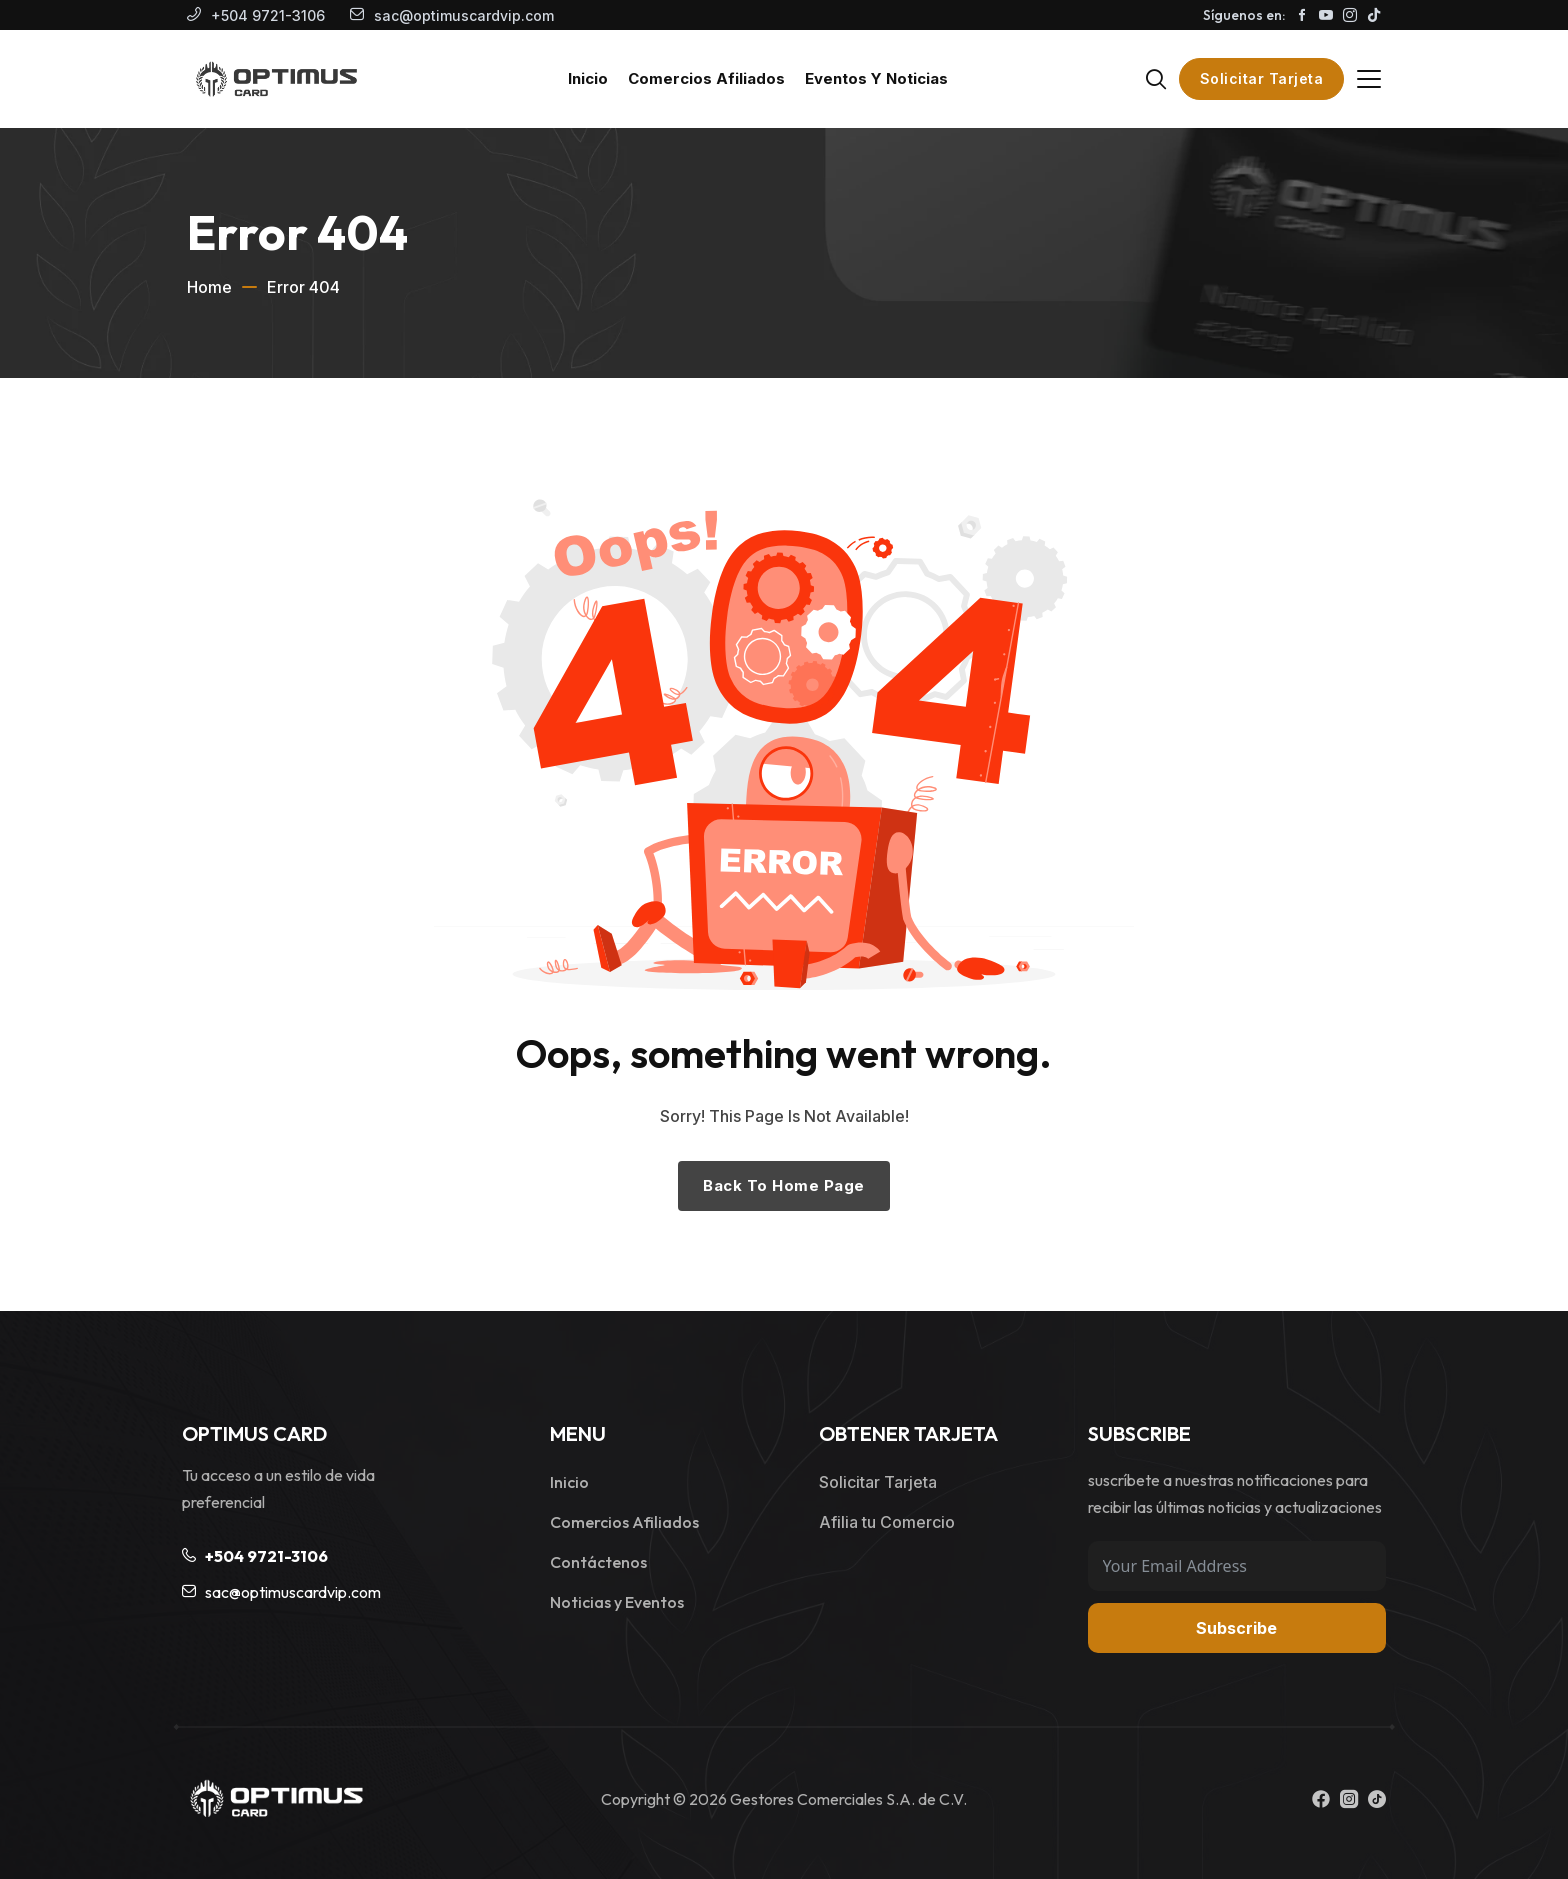 Image resolution: width=1568 pixels, height=1879 pixels. Describe the element at coordinates (1244, 15) in the screenshot. I see `Síguenos en:` at that location.